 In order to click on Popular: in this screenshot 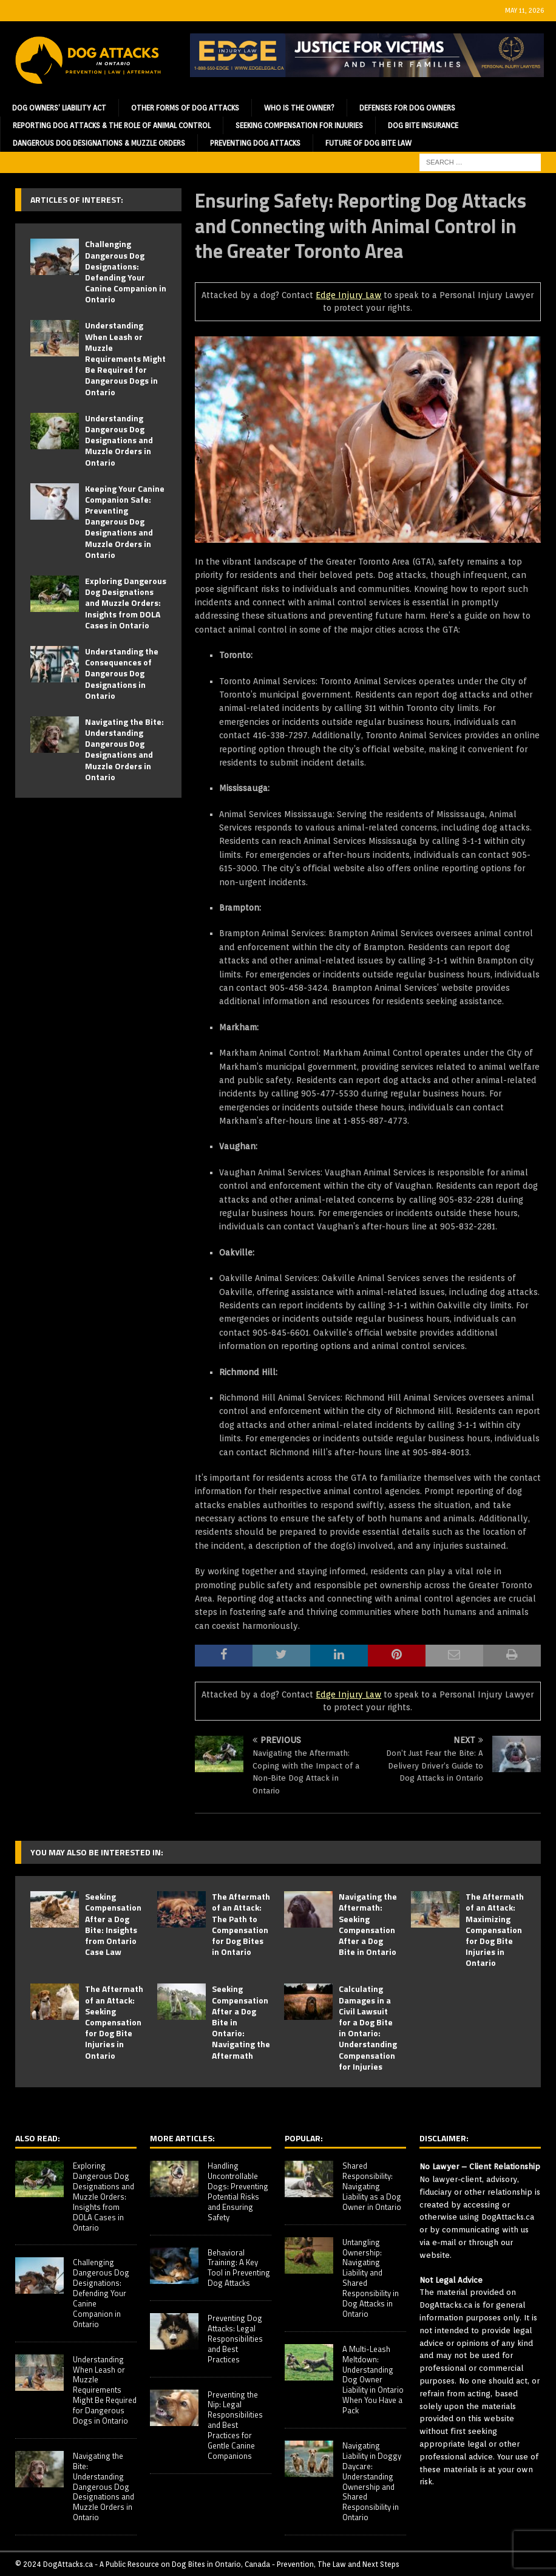, I will do `click(304, 2138)`.